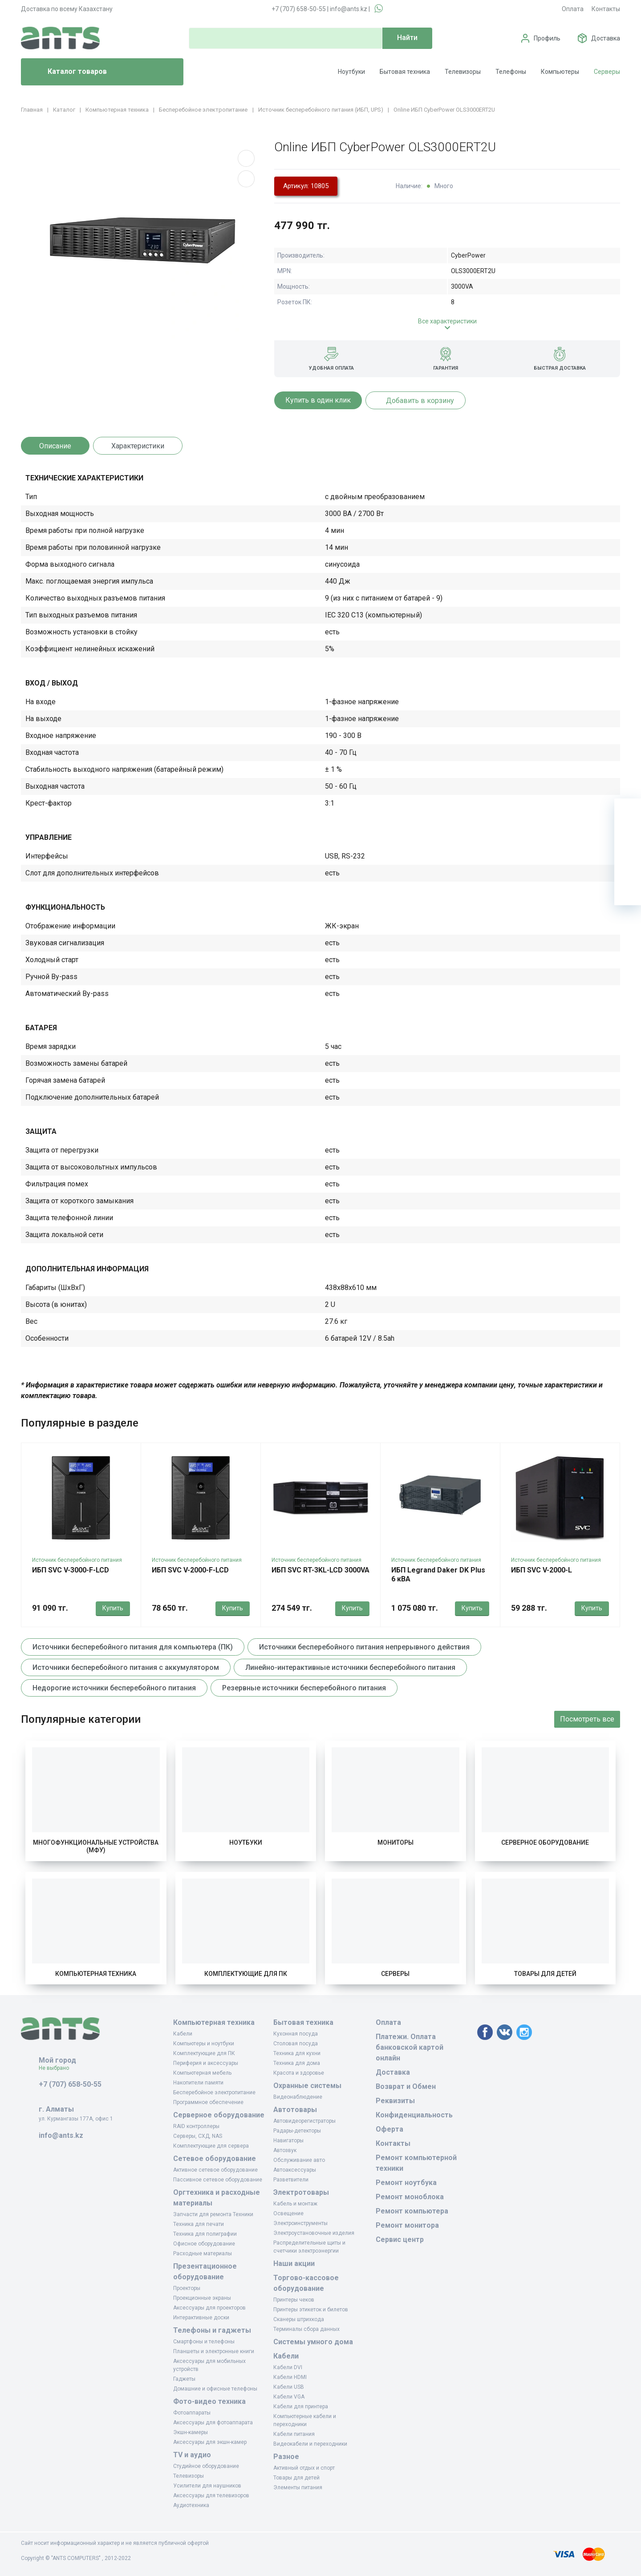  I want to click on Комплектующие для ПК, so click(245, 1973).